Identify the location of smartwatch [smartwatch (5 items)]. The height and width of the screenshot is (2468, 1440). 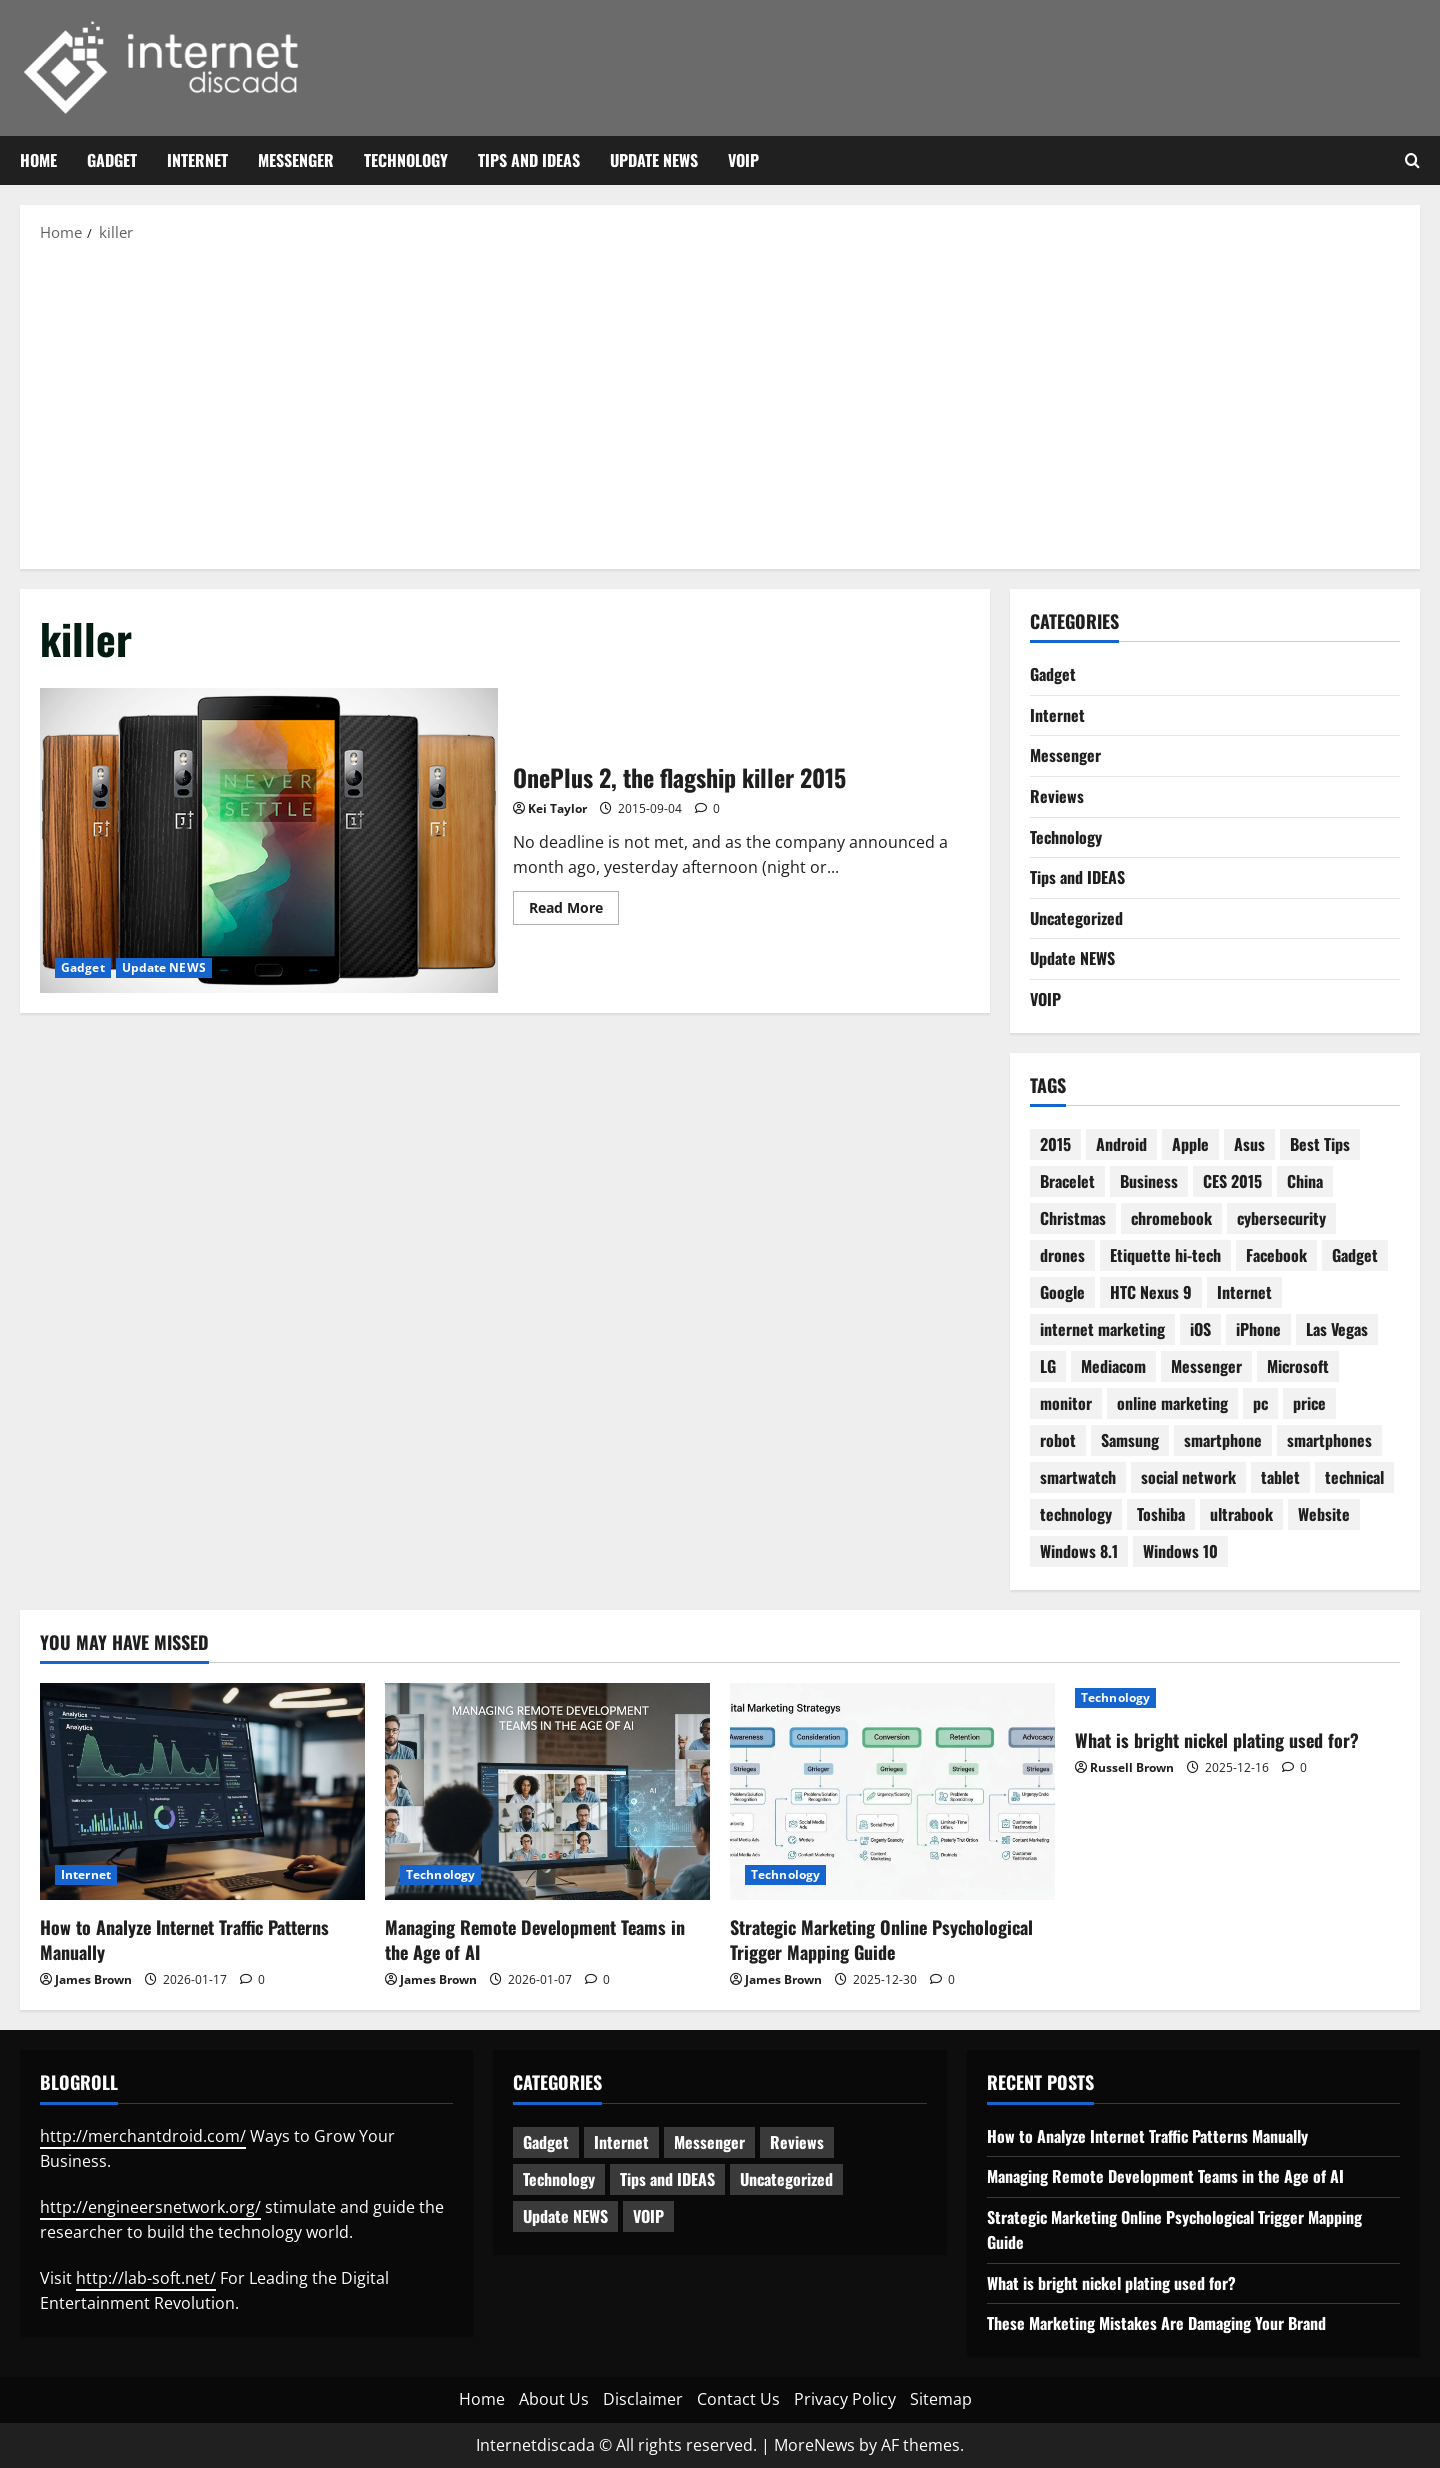
(1078, 1477).